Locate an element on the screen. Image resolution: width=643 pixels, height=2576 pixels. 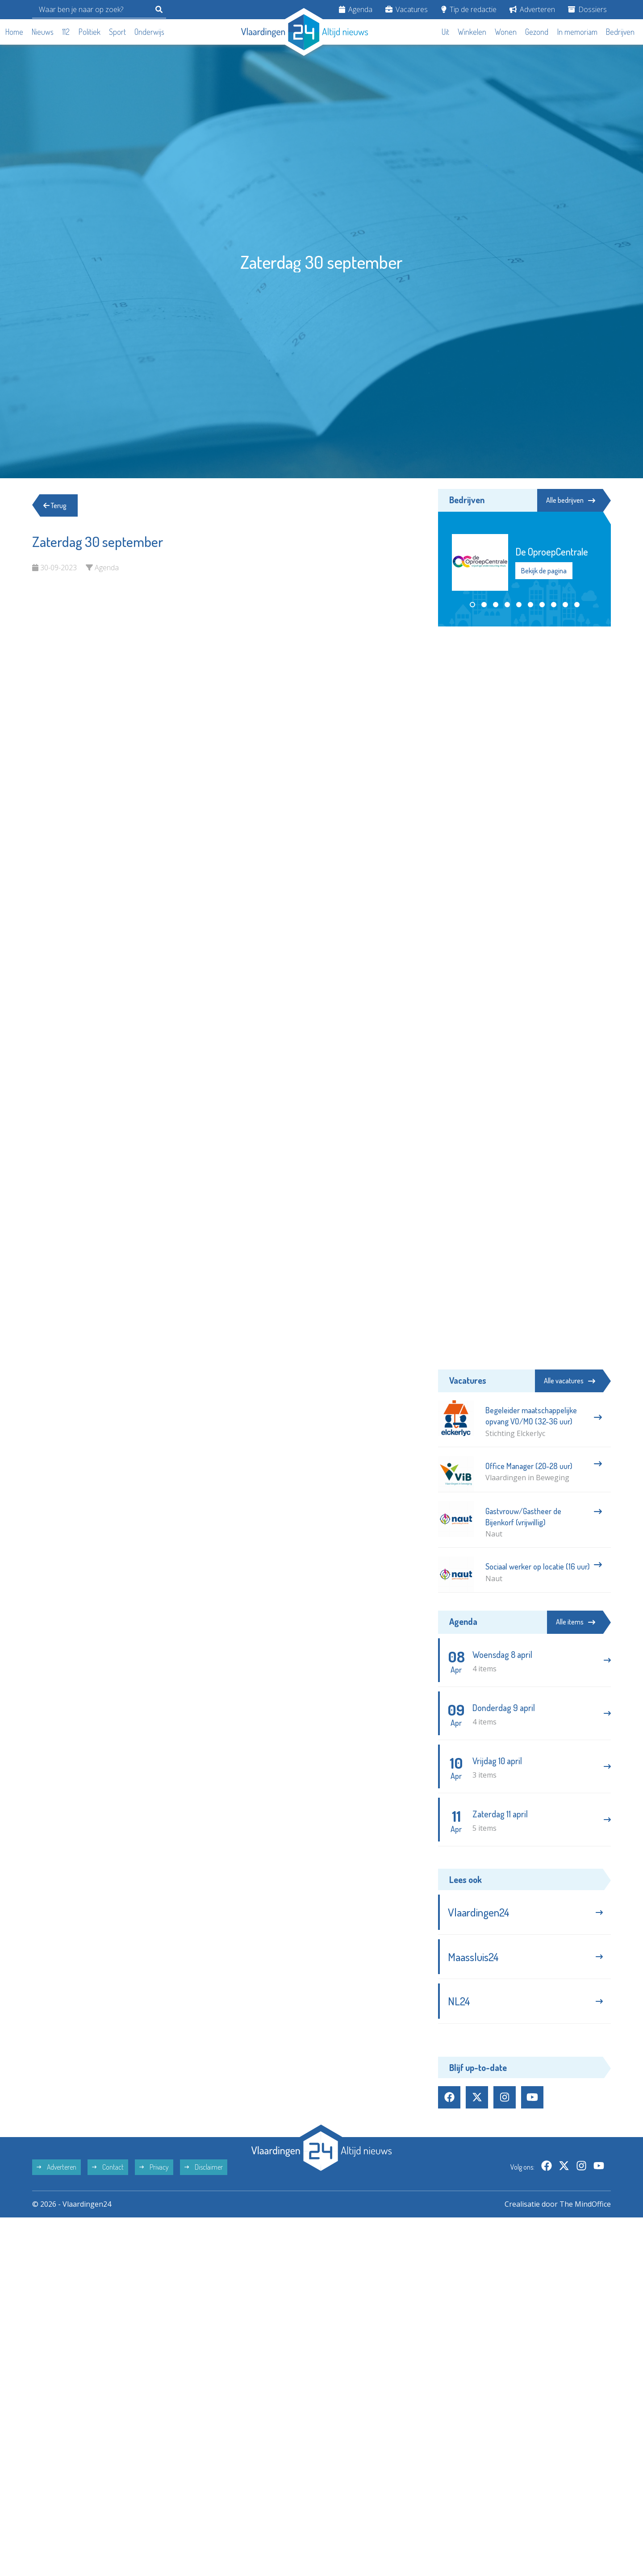
Dossiers is located at coordinates (587, 9).